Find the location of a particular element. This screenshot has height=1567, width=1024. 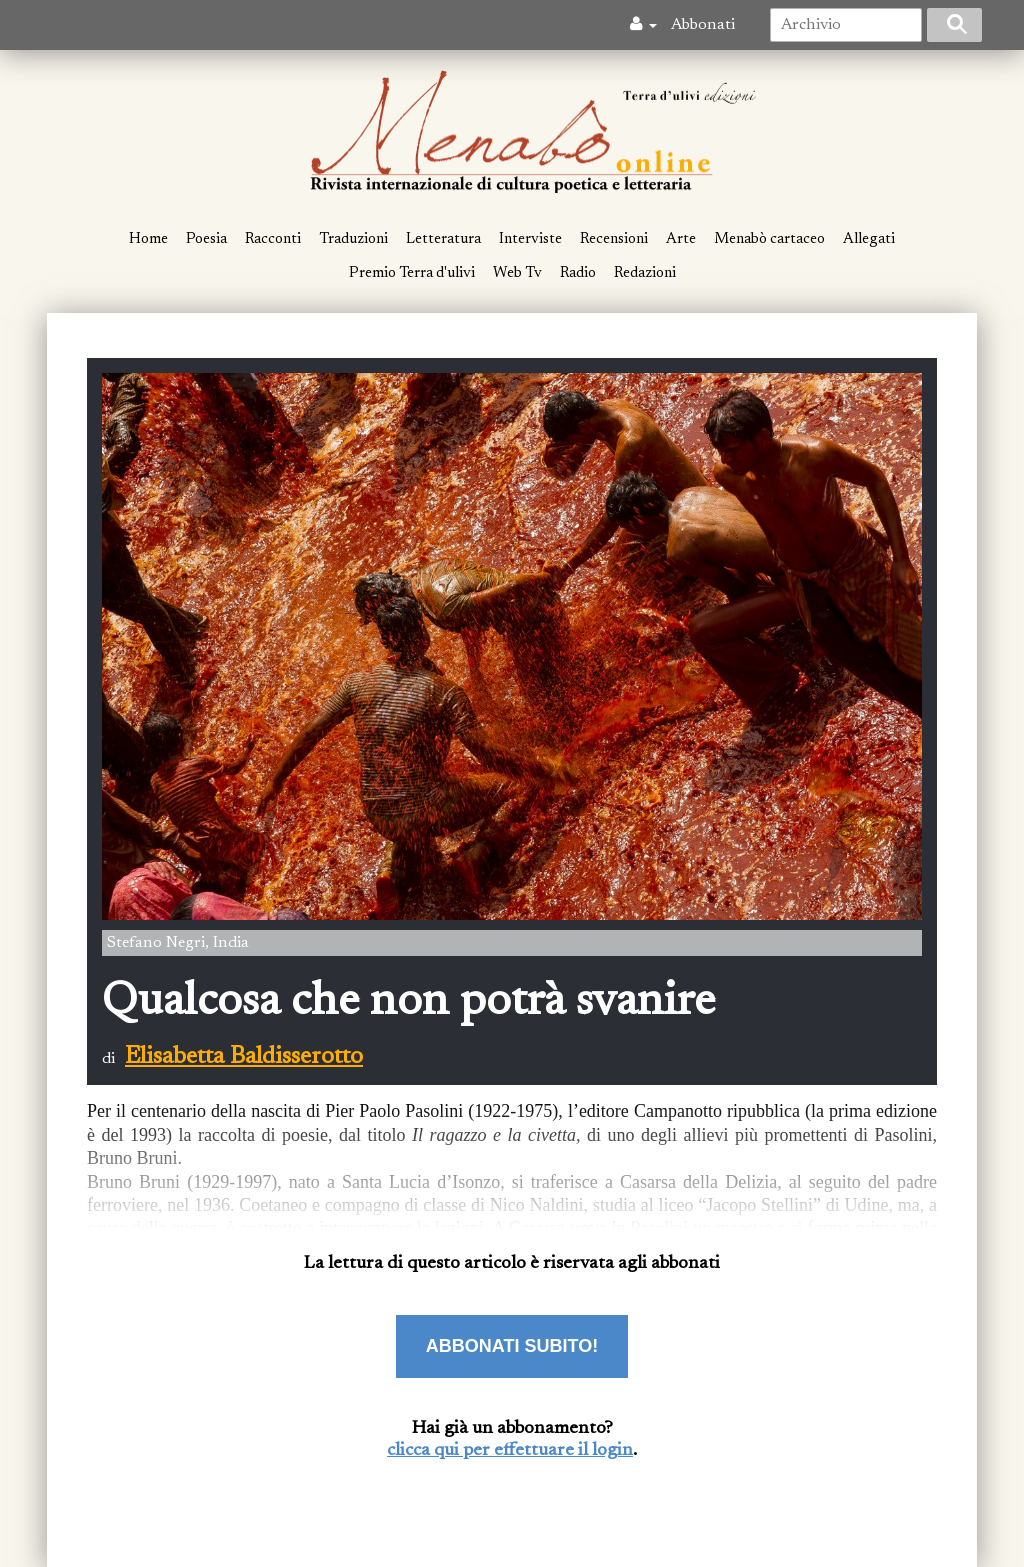

Poesia is located at coordinates (206, 239).